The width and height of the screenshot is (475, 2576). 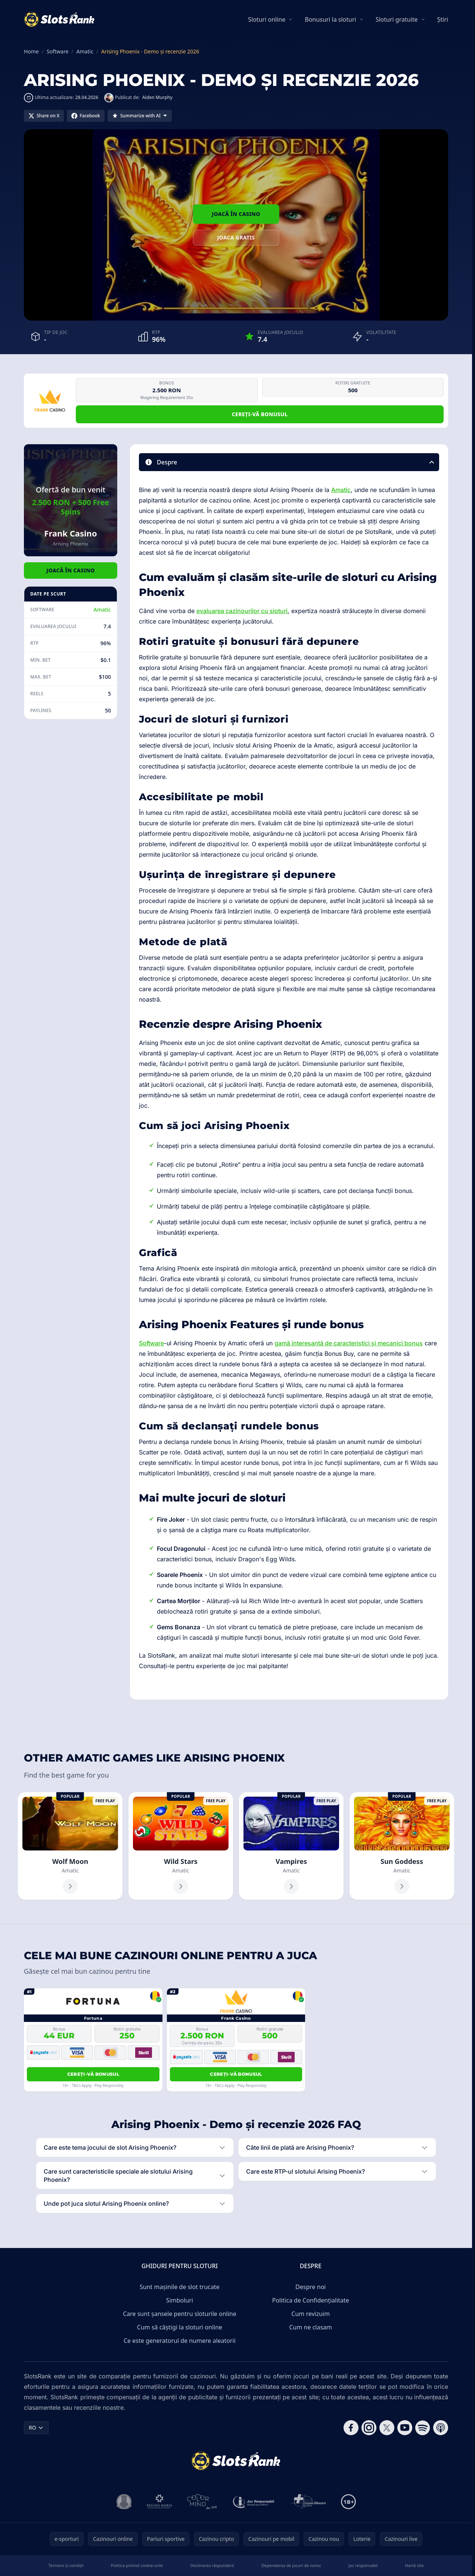 I want to click on Software, so click(x=151, y=1343).